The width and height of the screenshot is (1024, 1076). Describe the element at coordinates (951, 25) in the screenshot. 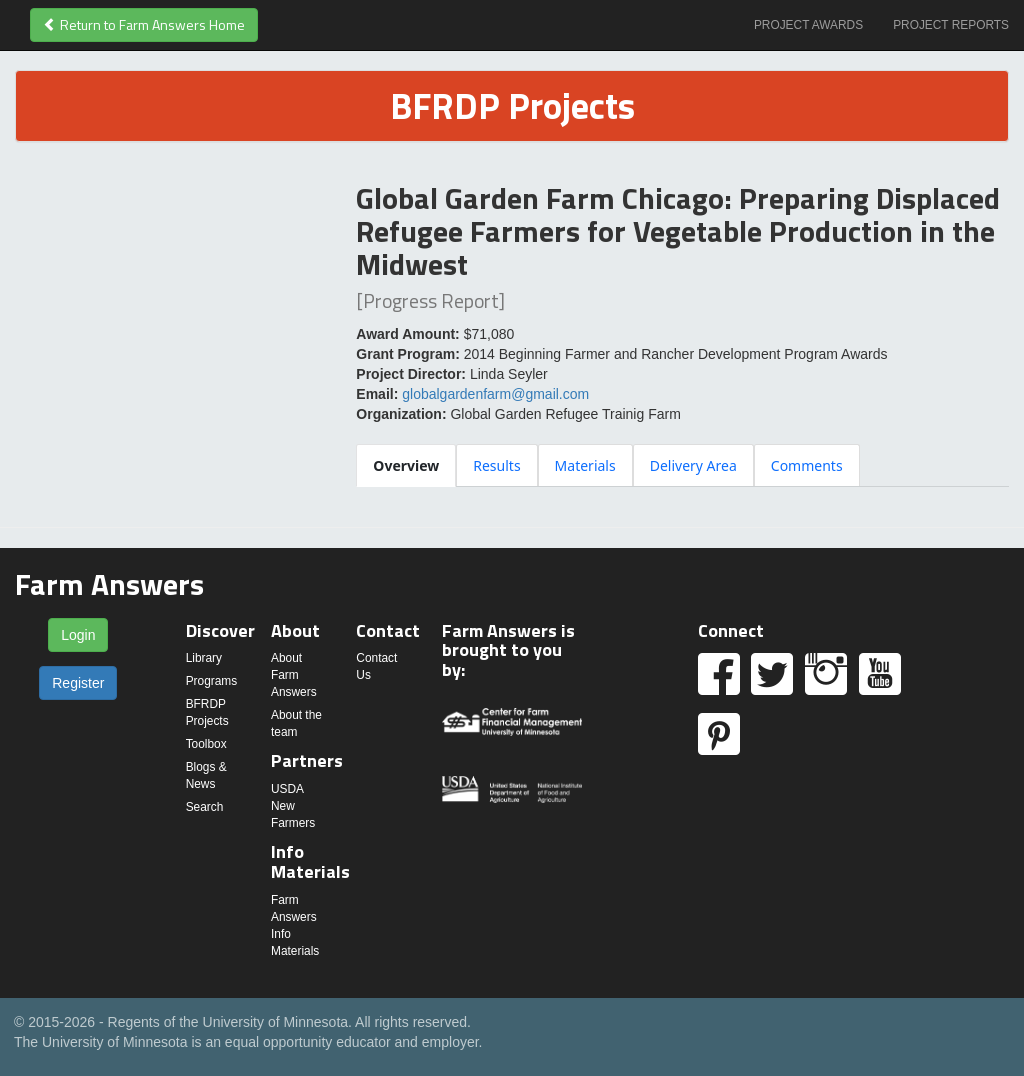

I see `Project Reports` at that location.